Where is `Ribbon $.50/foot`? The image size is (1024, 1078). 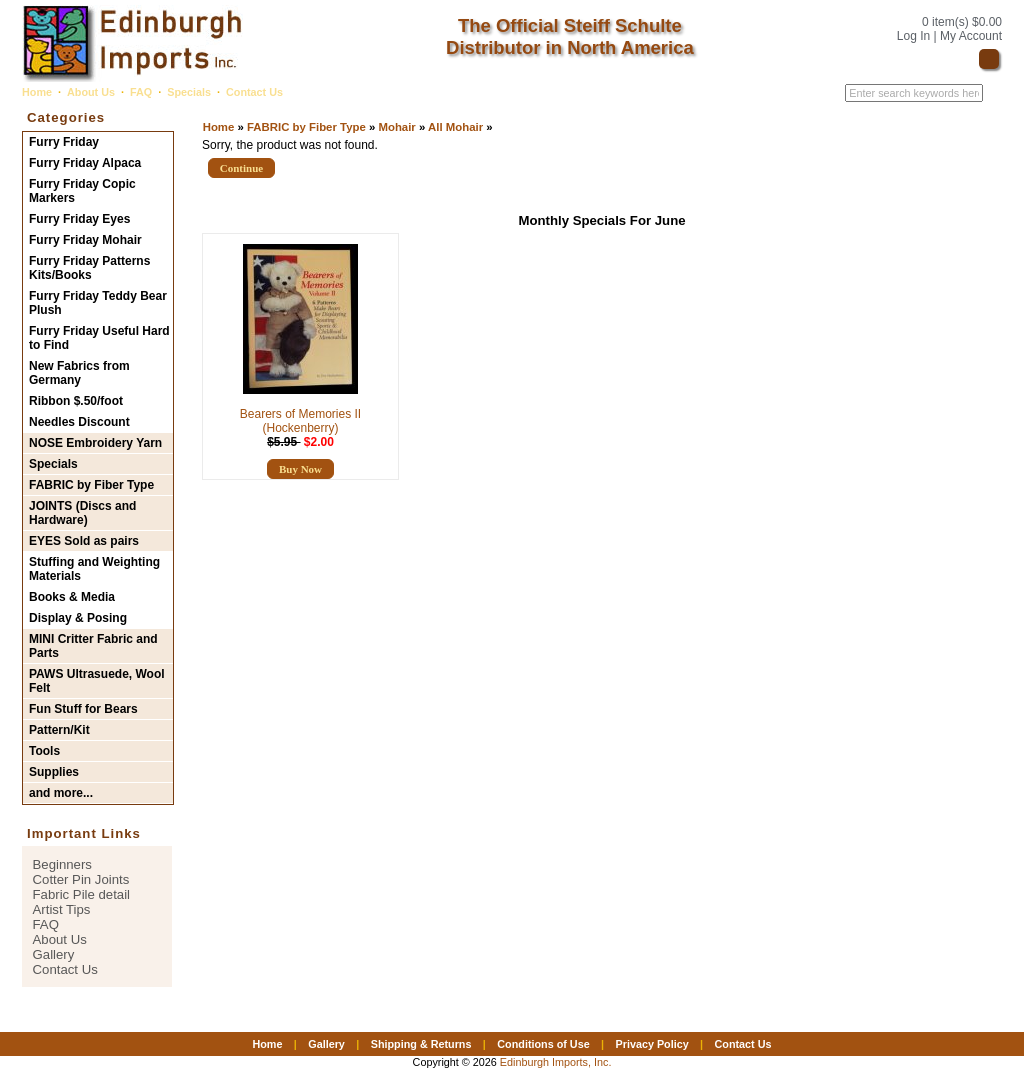
Ribbon $.50/foot is located at coordinates (76, 401).